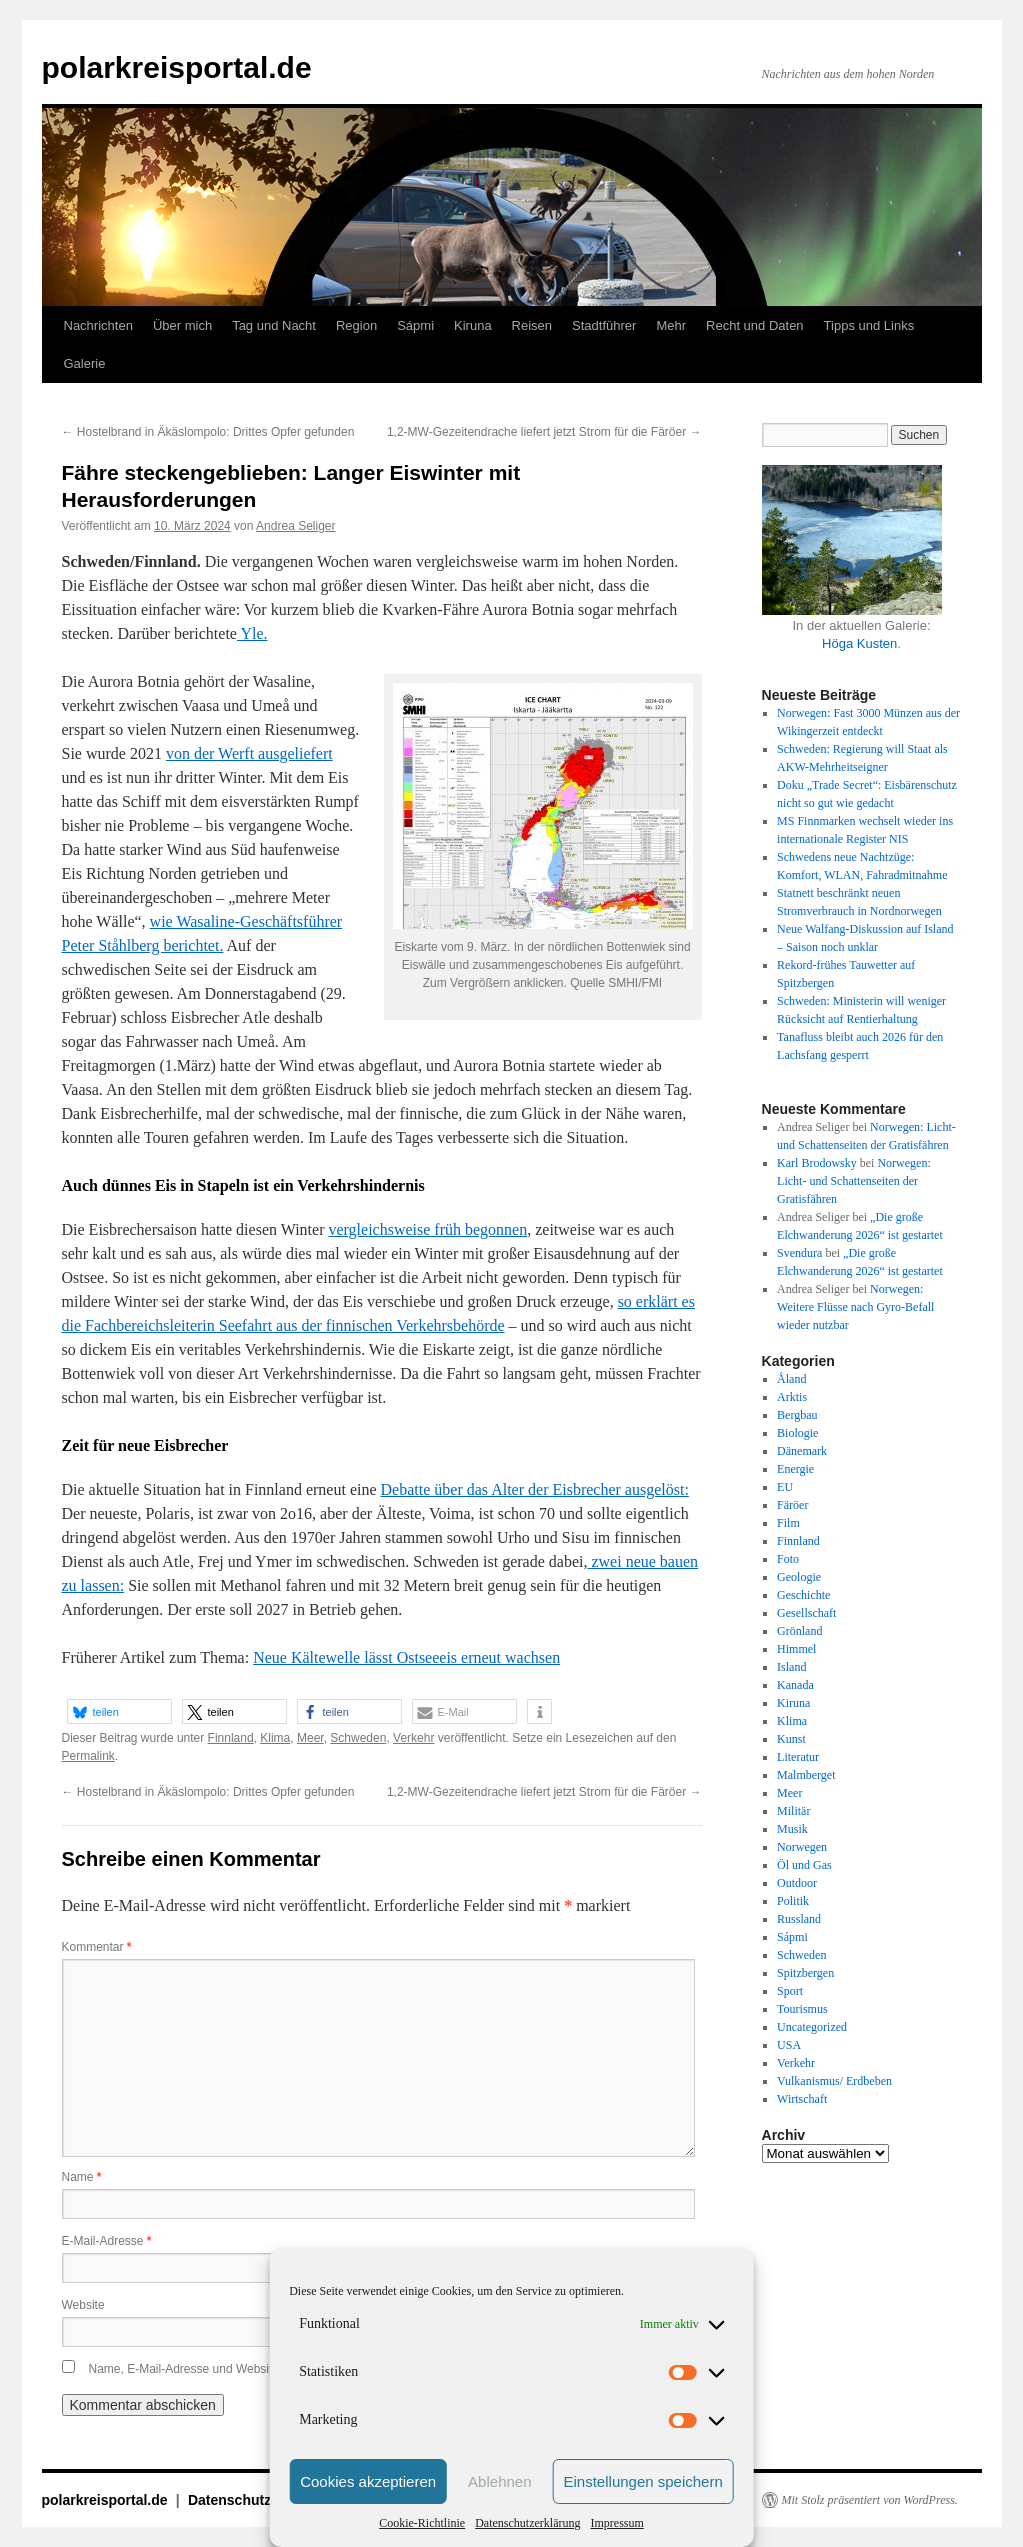 The width and height of the screenshot is (1023, 2547). Describe the element at coordinates (83, 2305) in the screenshot. I see `Website` at that location.